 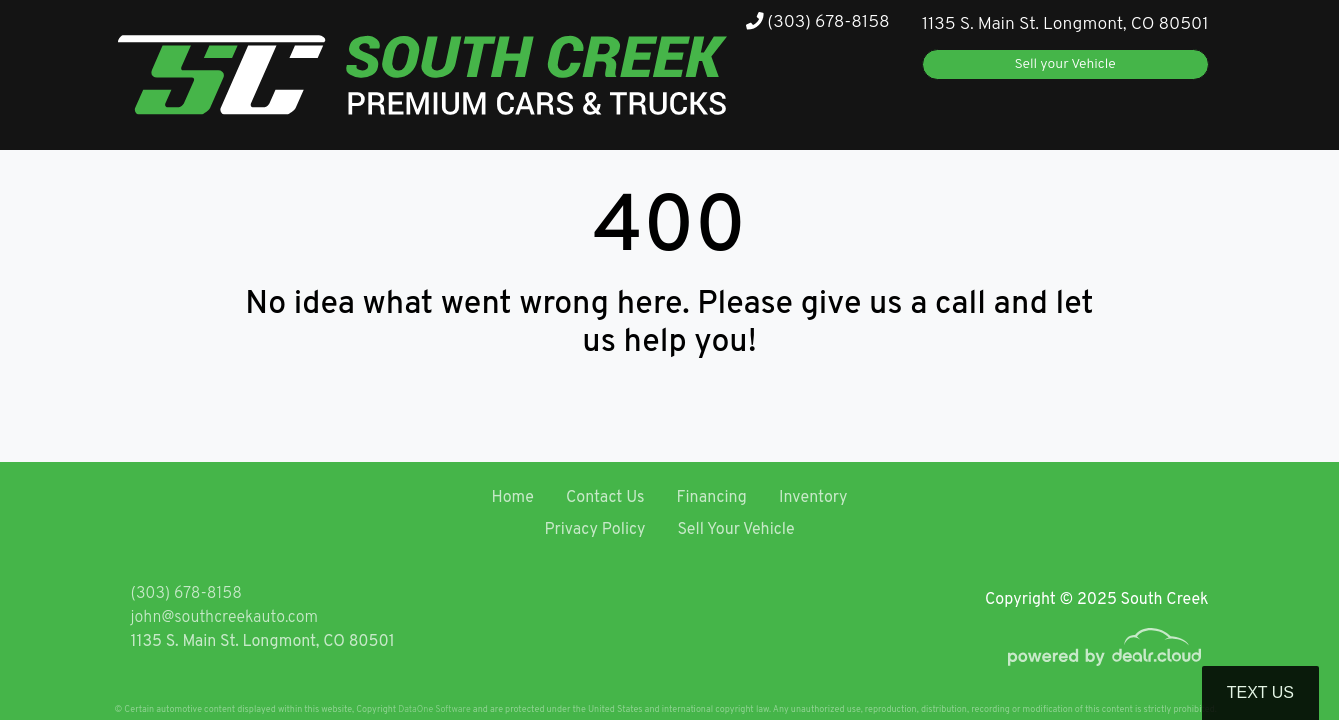 I want to click on DataOne Software, so click(x=434, y=709).